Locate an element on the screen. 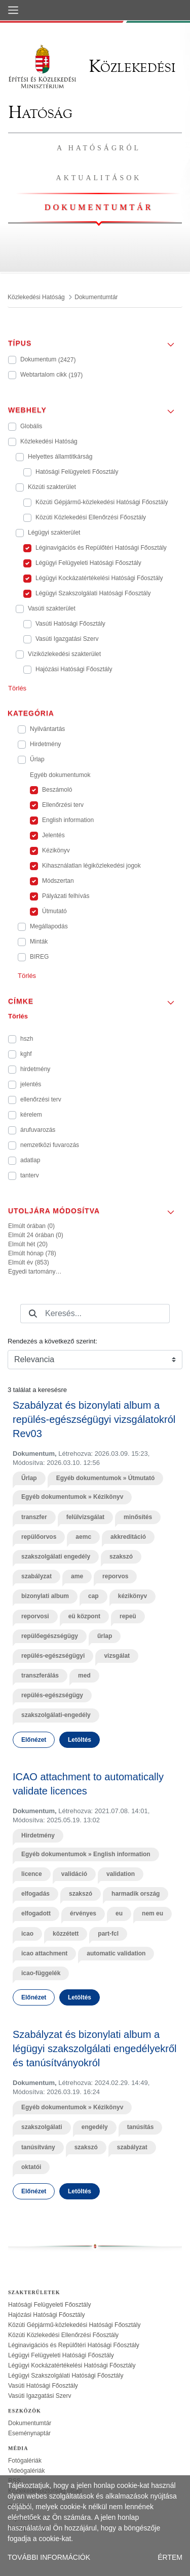  Dokumentumtár [treeitem] is located at coordinates (29, 2423).